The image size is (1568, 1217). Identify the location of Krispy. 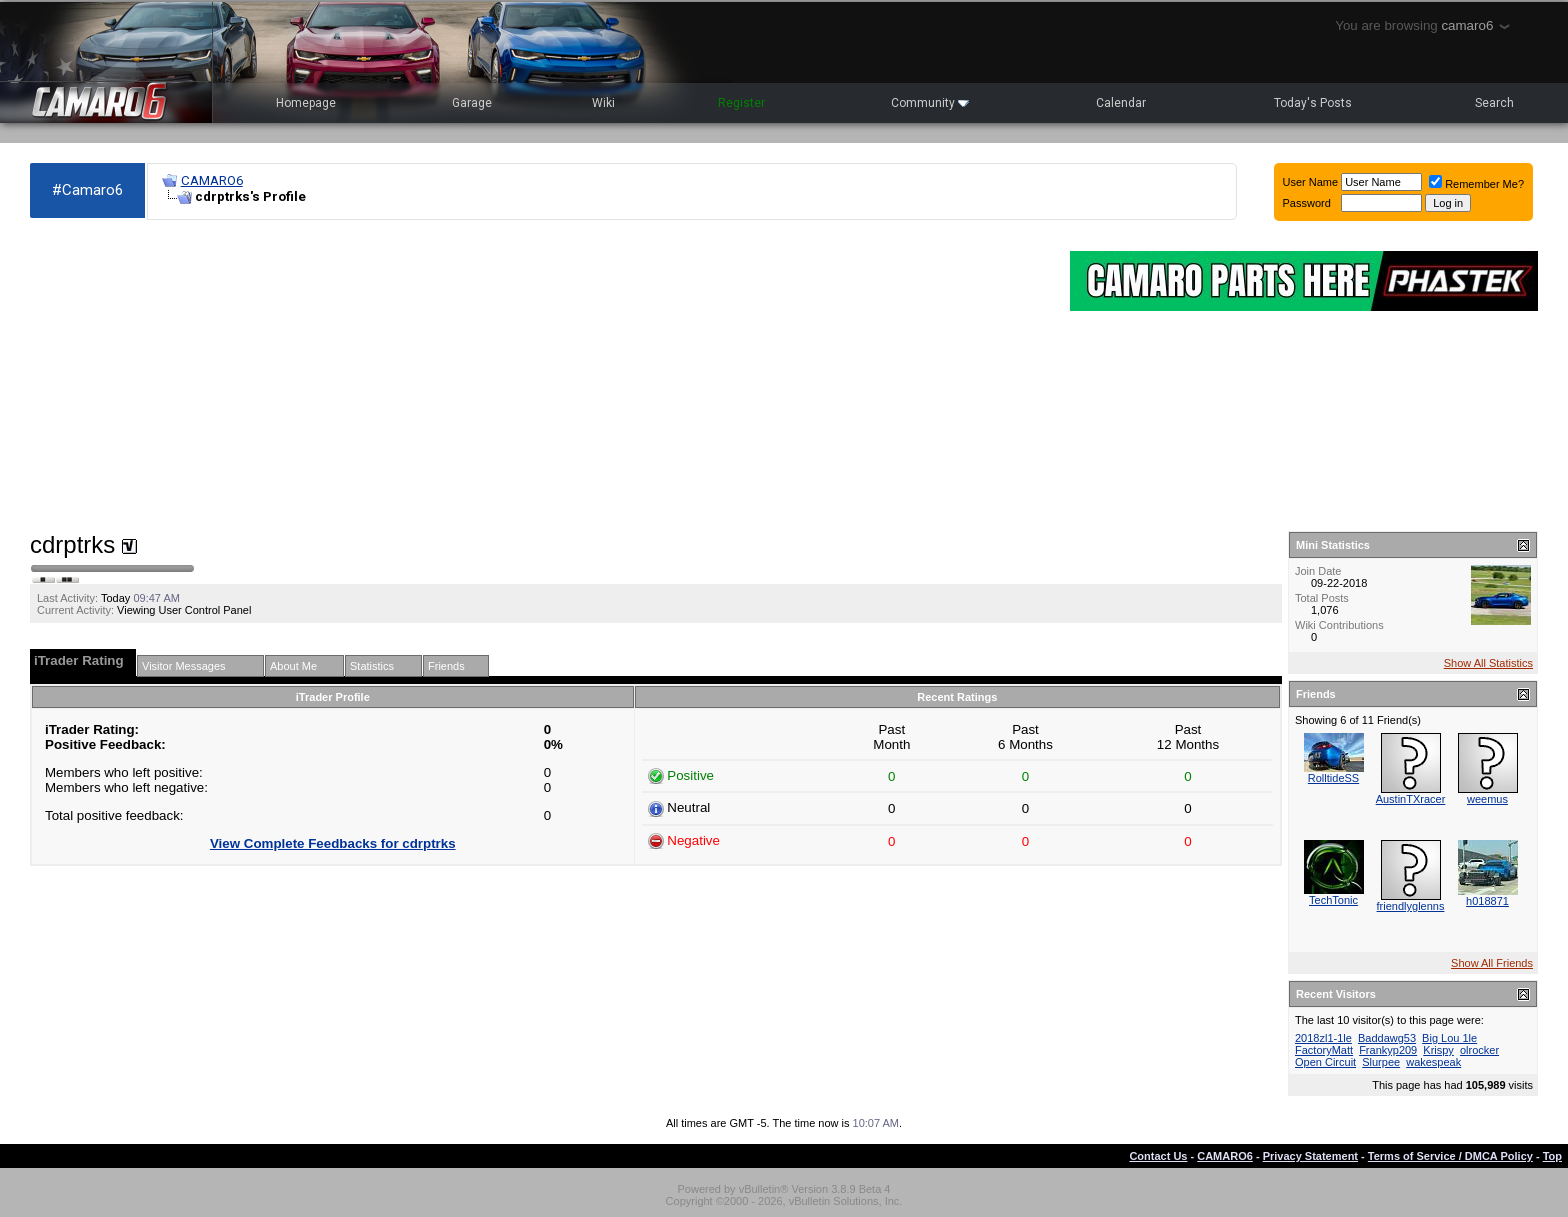
(1438, 1050).